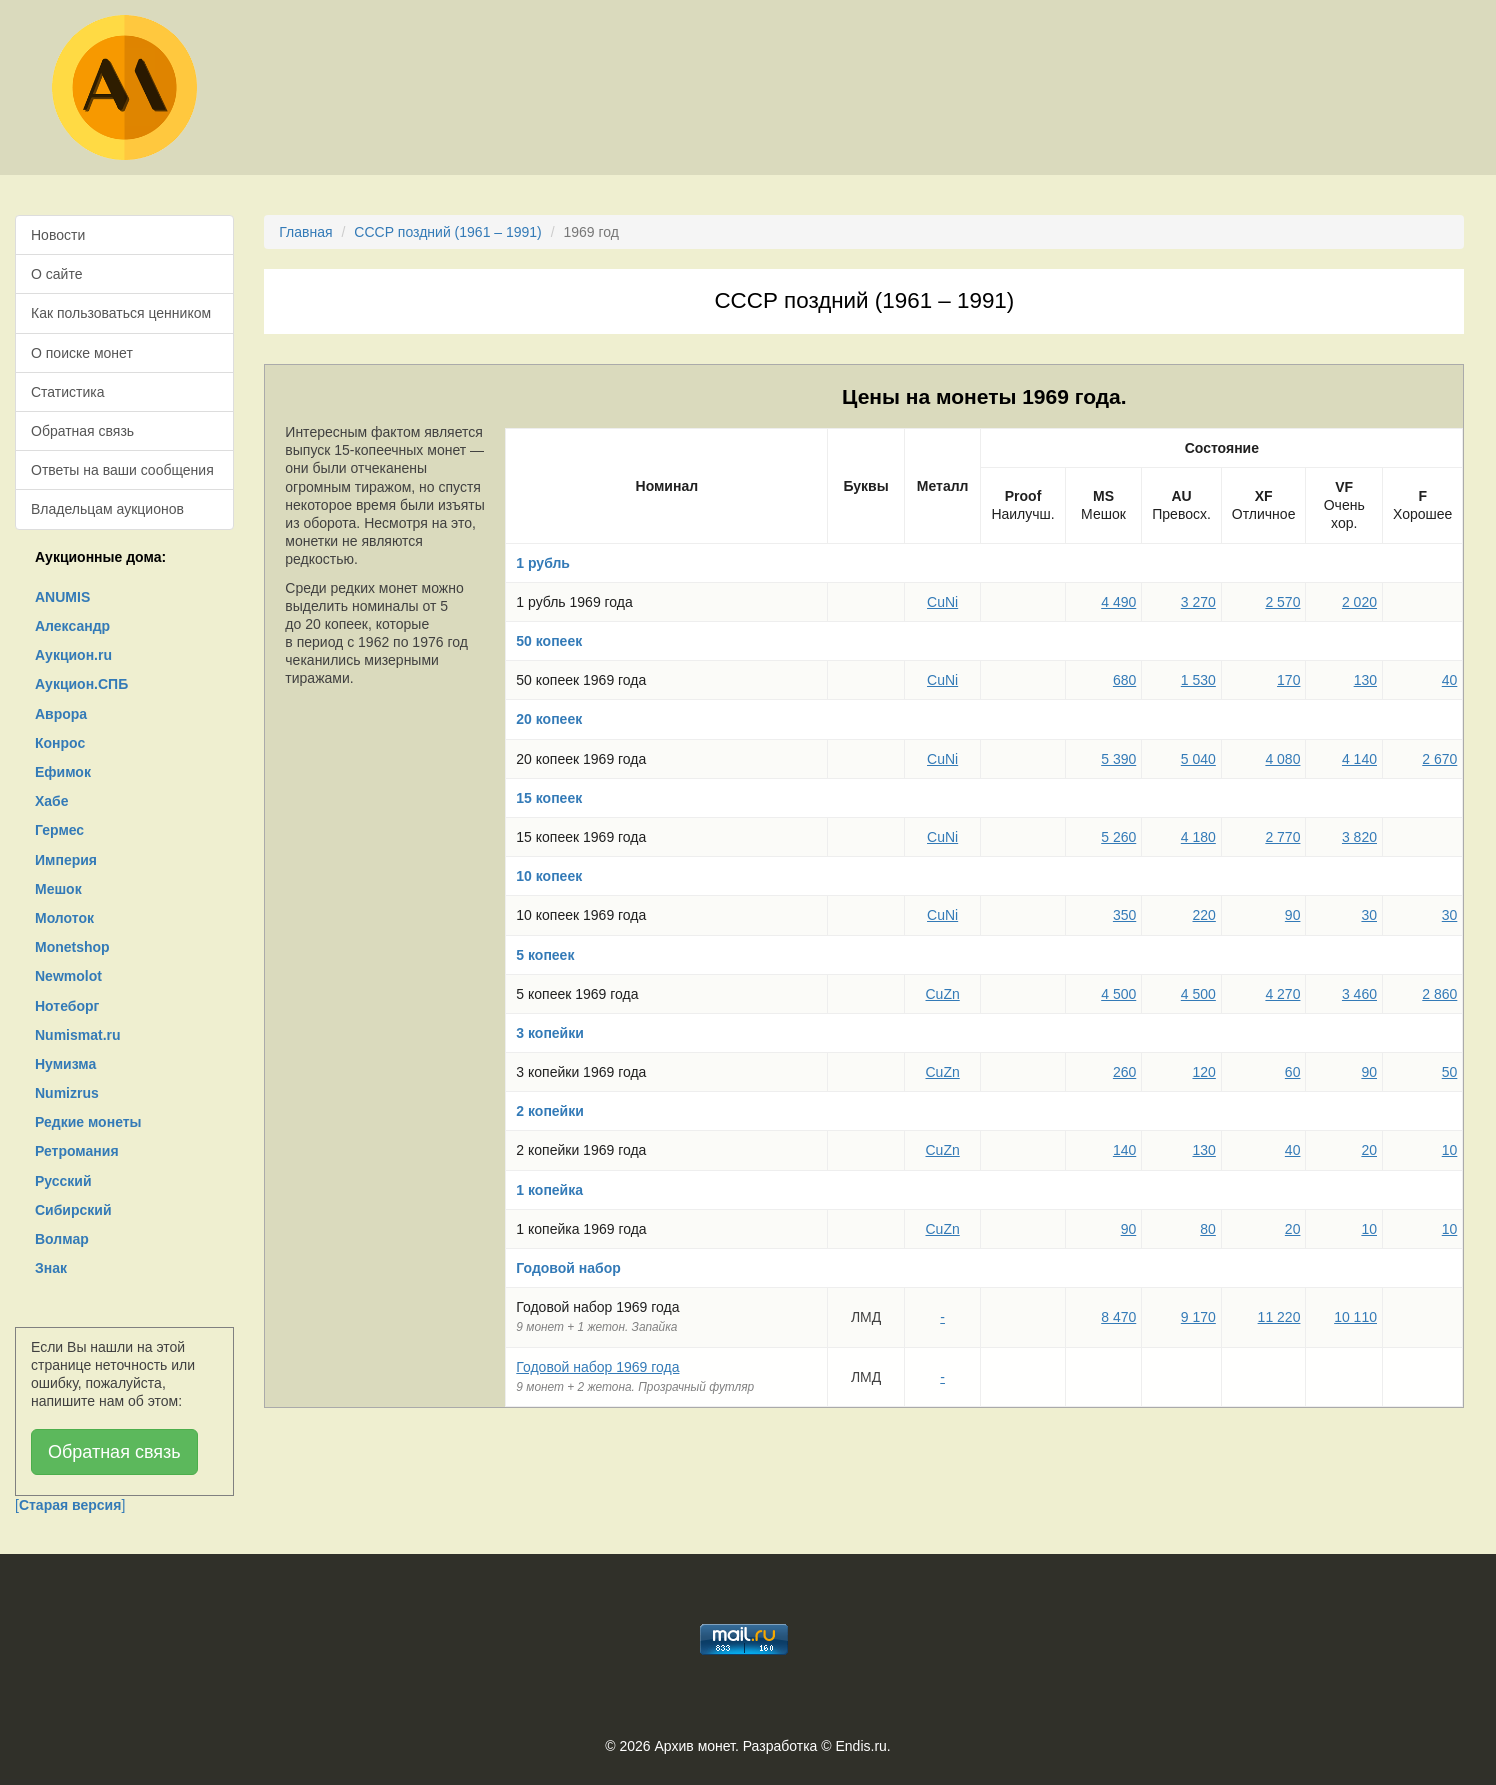 The image size is (1496, 1785). Describe the element at coordinates (121, 313) in the screenshot. I see `Как пользоваться ценником` at that location.